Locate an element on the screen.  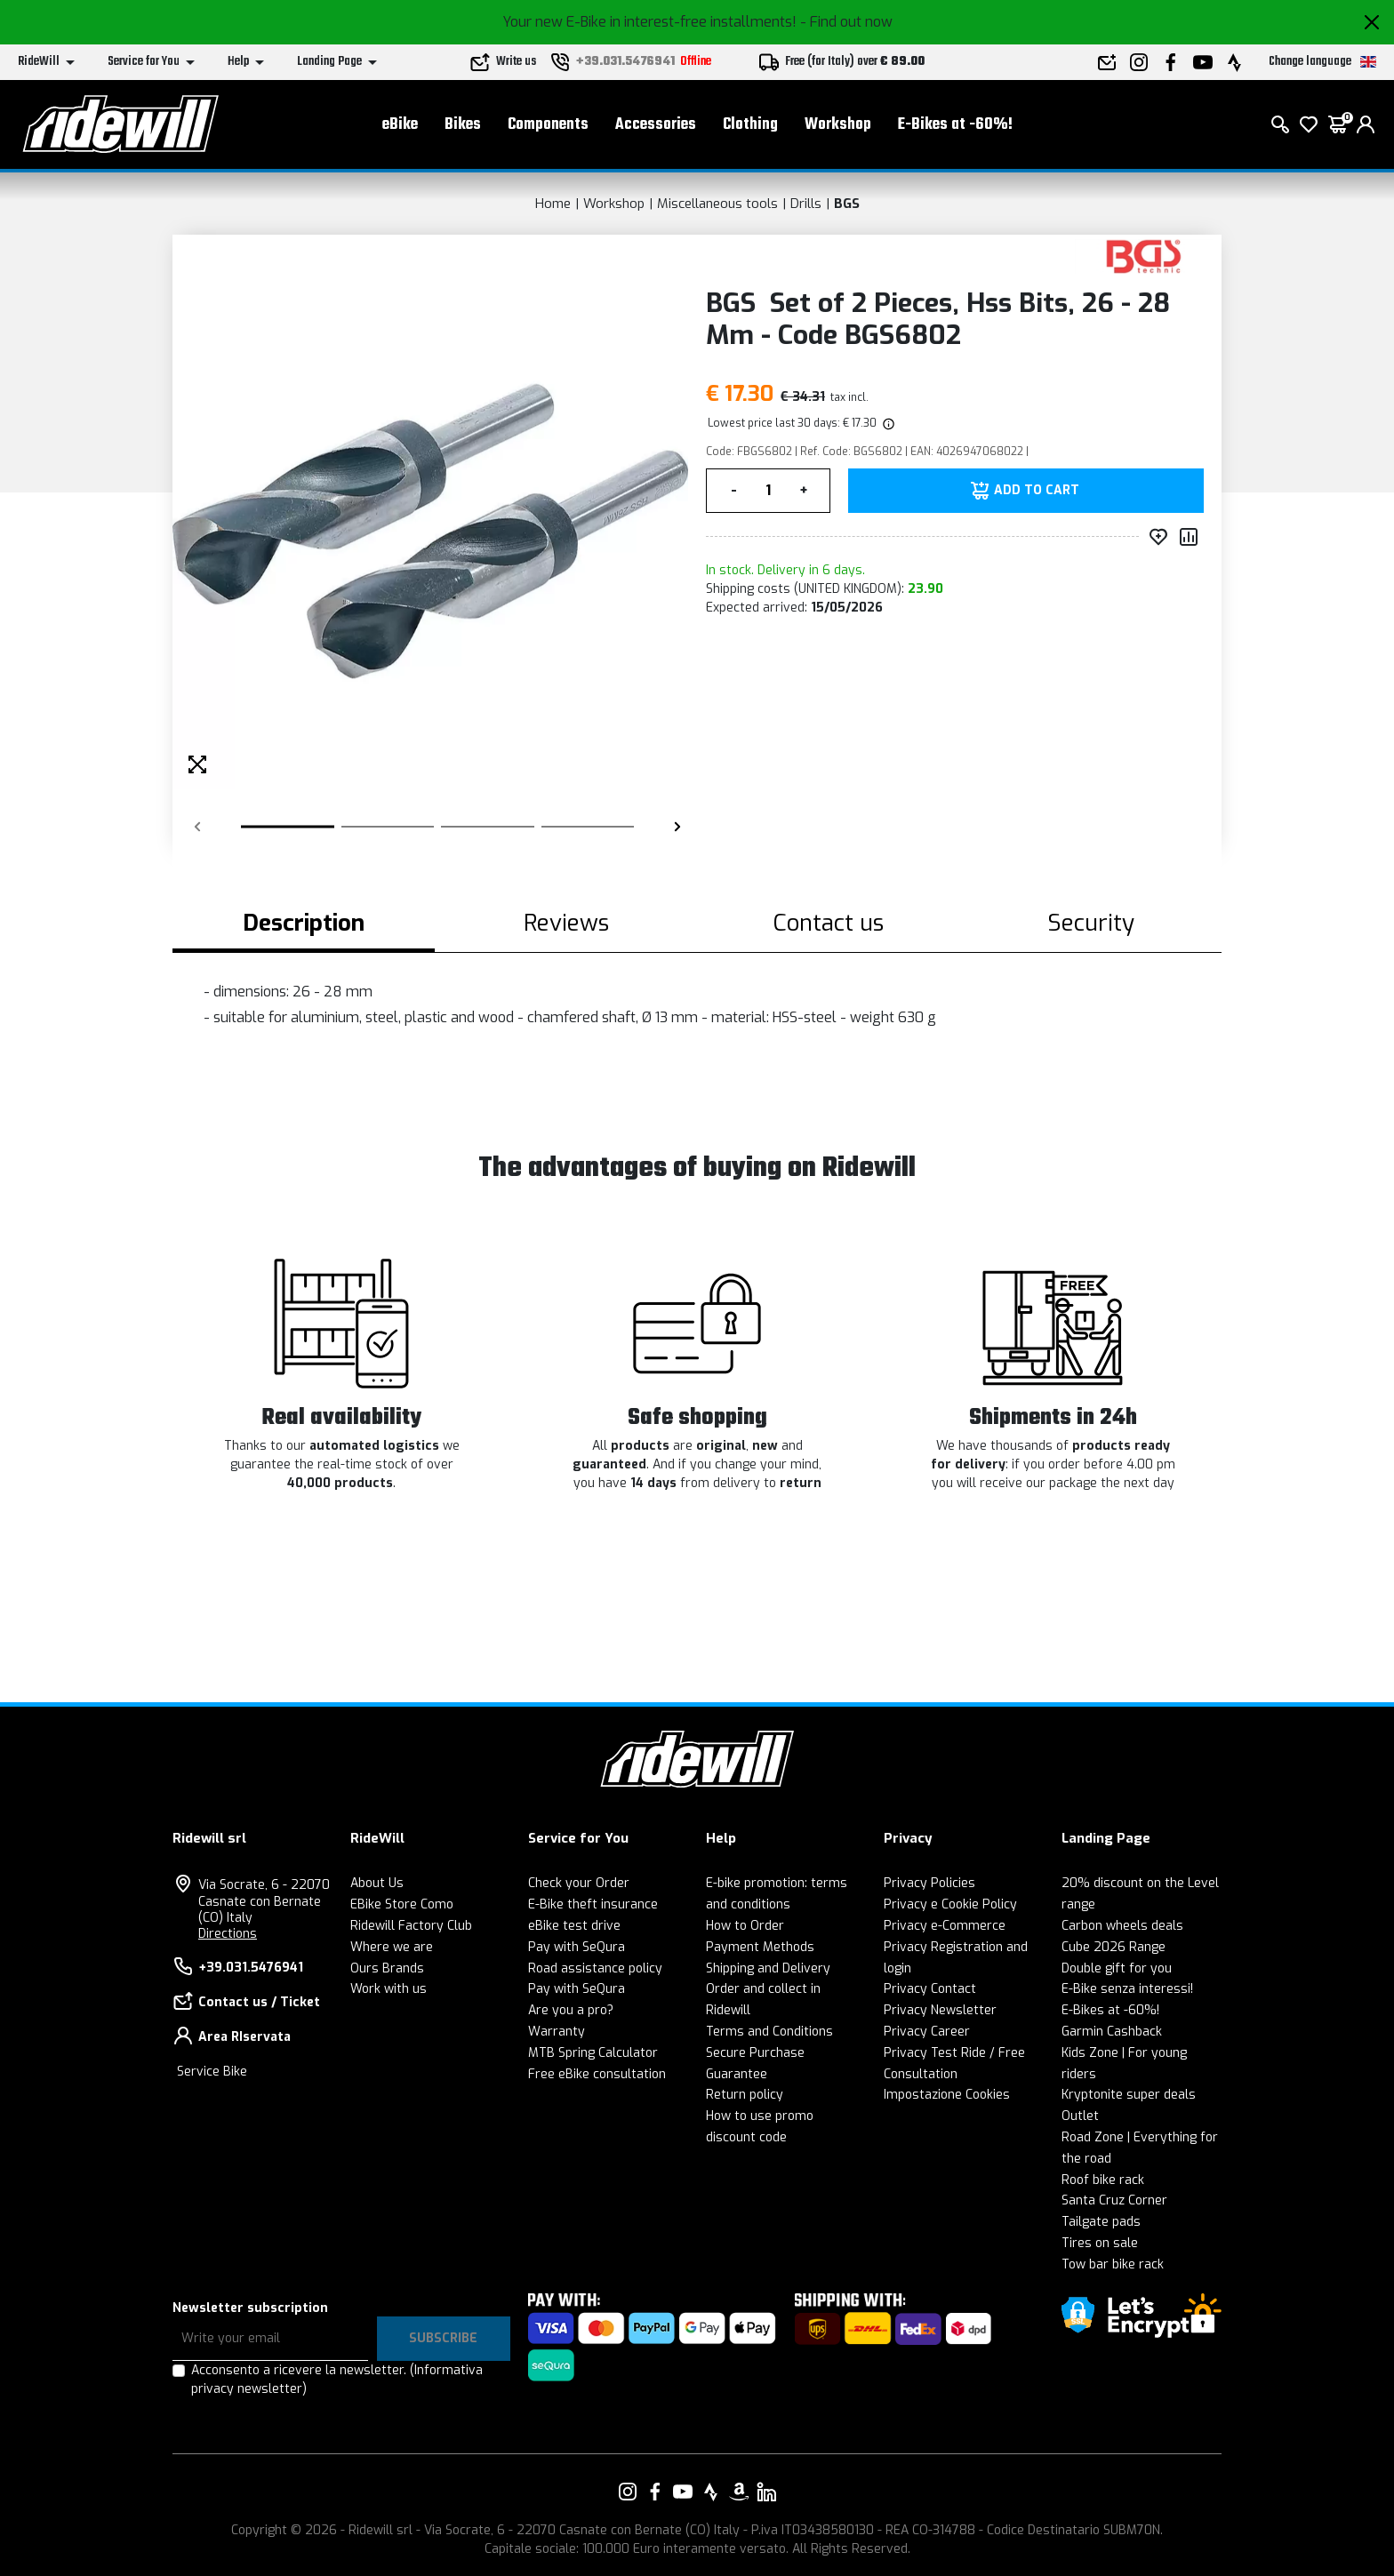
Pay with SeQura is located at coordinates (576, 1947).